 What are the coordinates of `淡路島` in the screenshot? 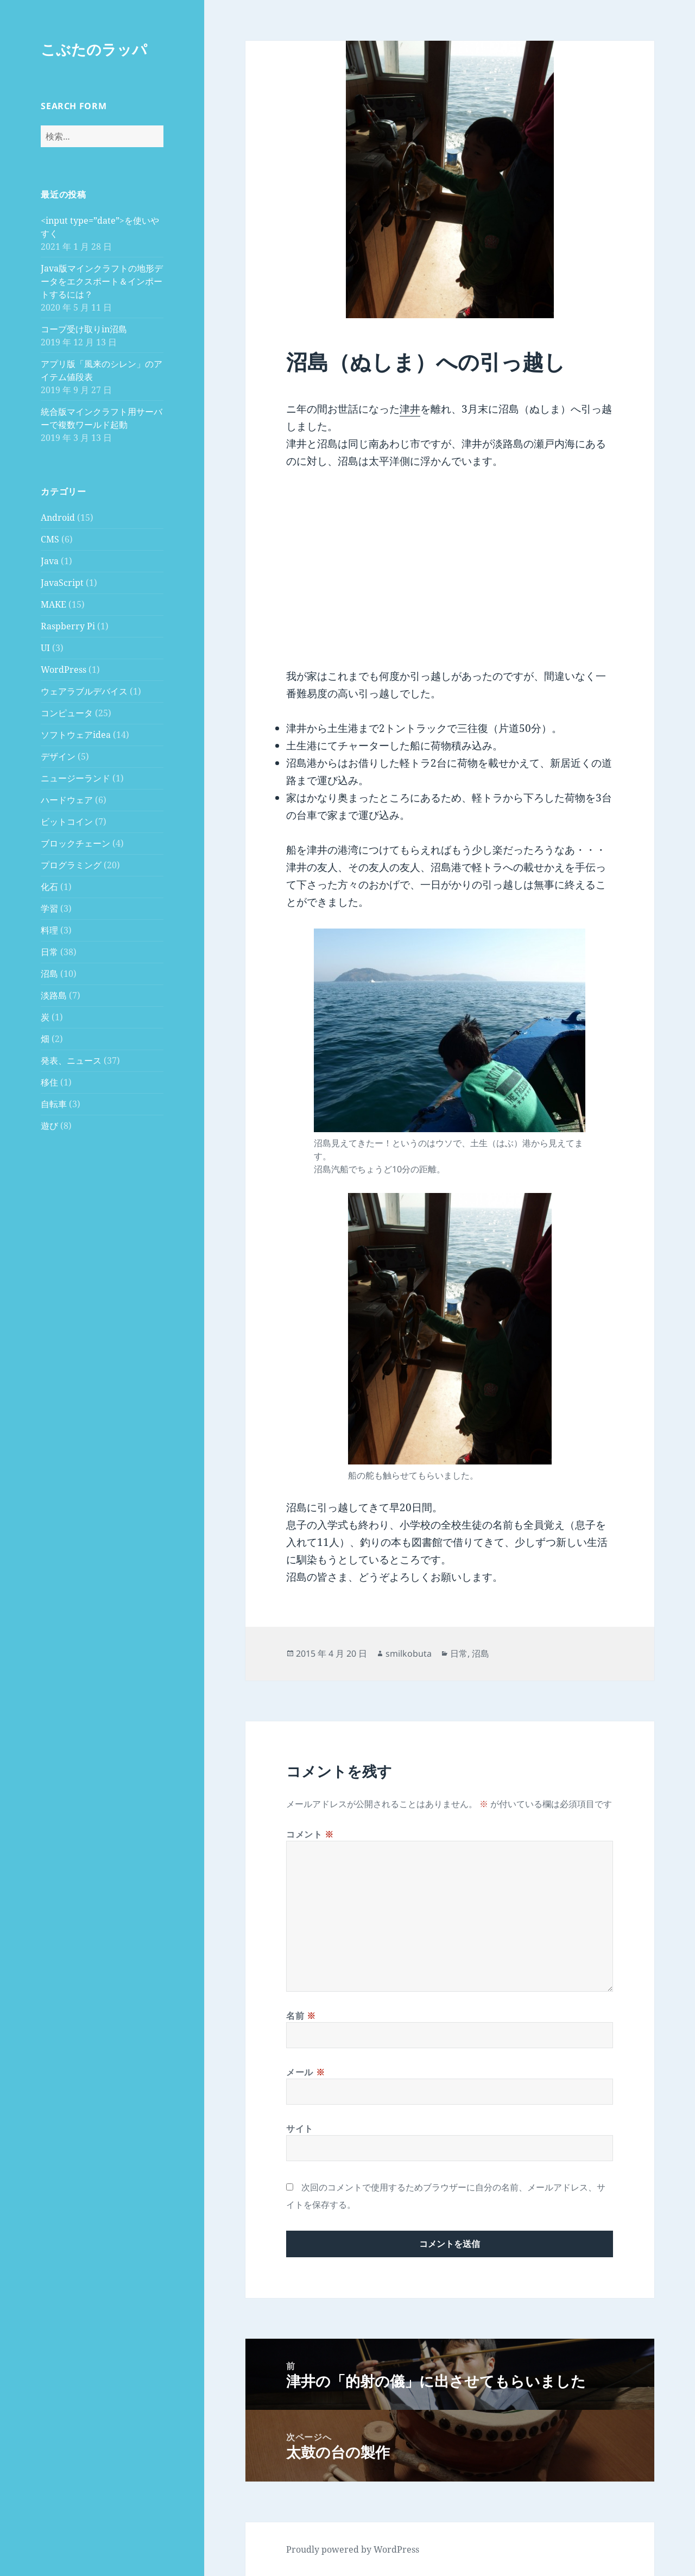 It's located at (54, 995).